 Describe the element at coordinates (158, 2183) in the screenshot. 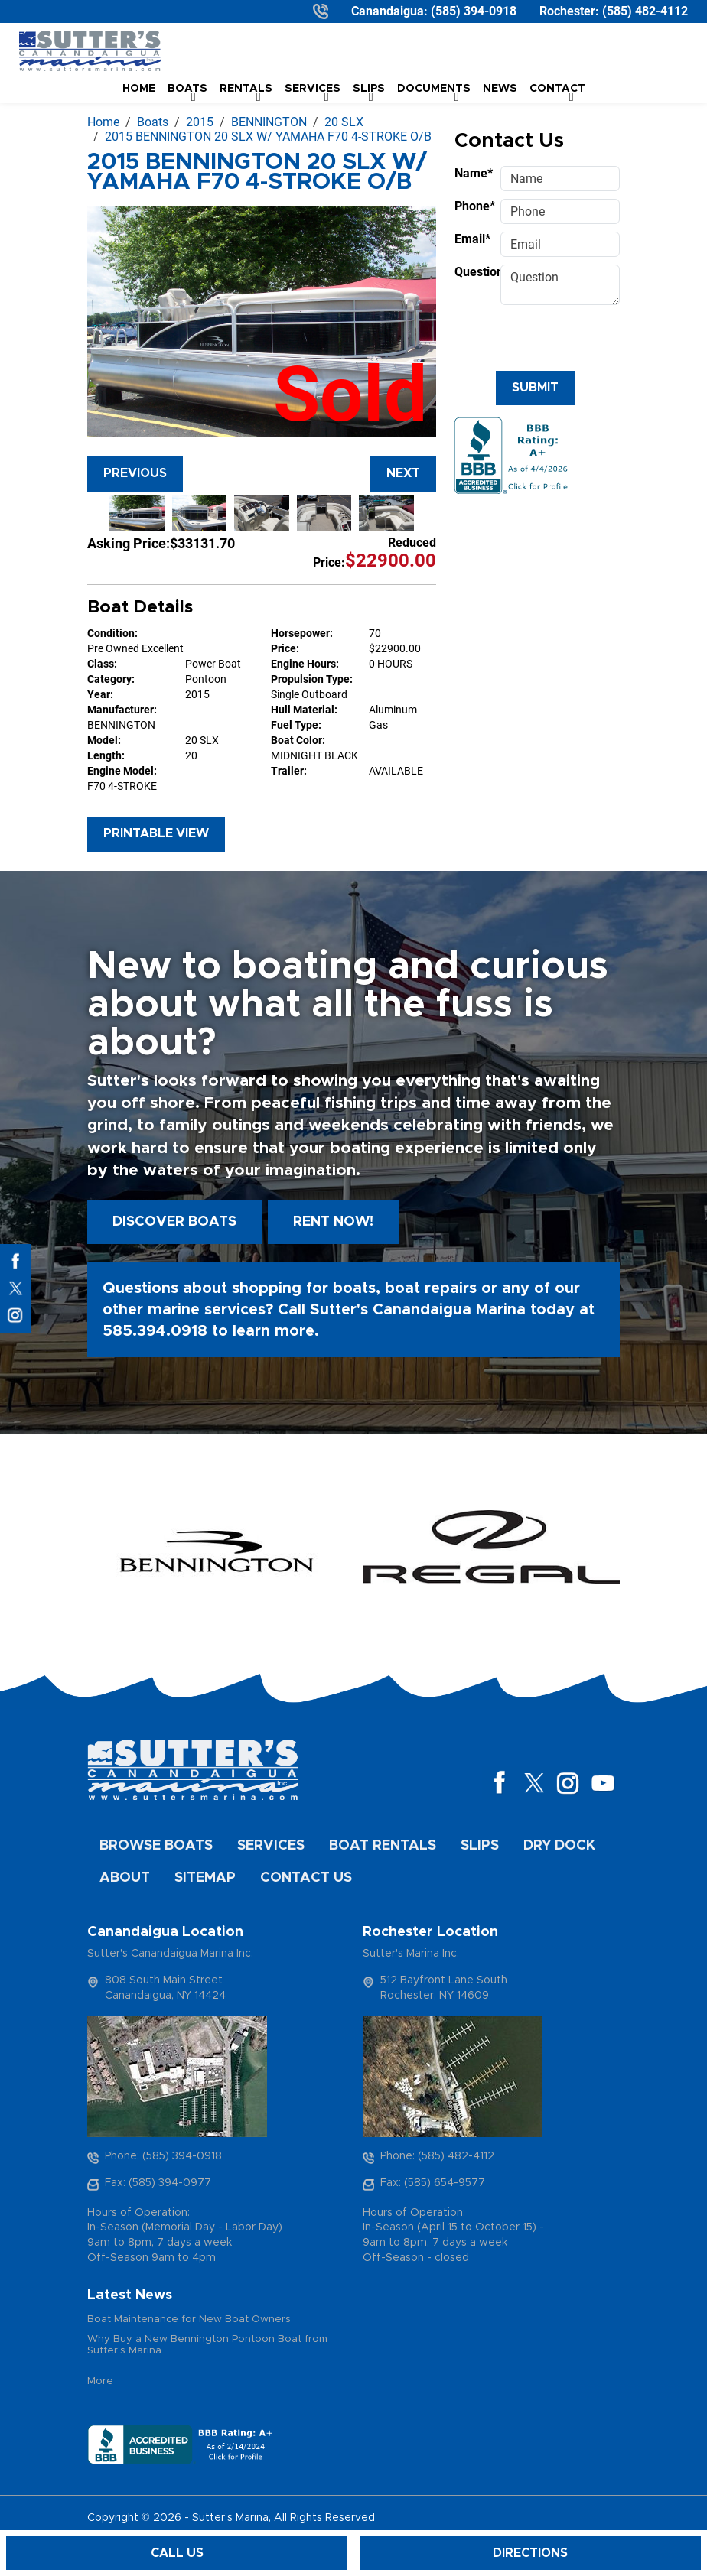

I see `Fax: (585) 394-0977` at that location.